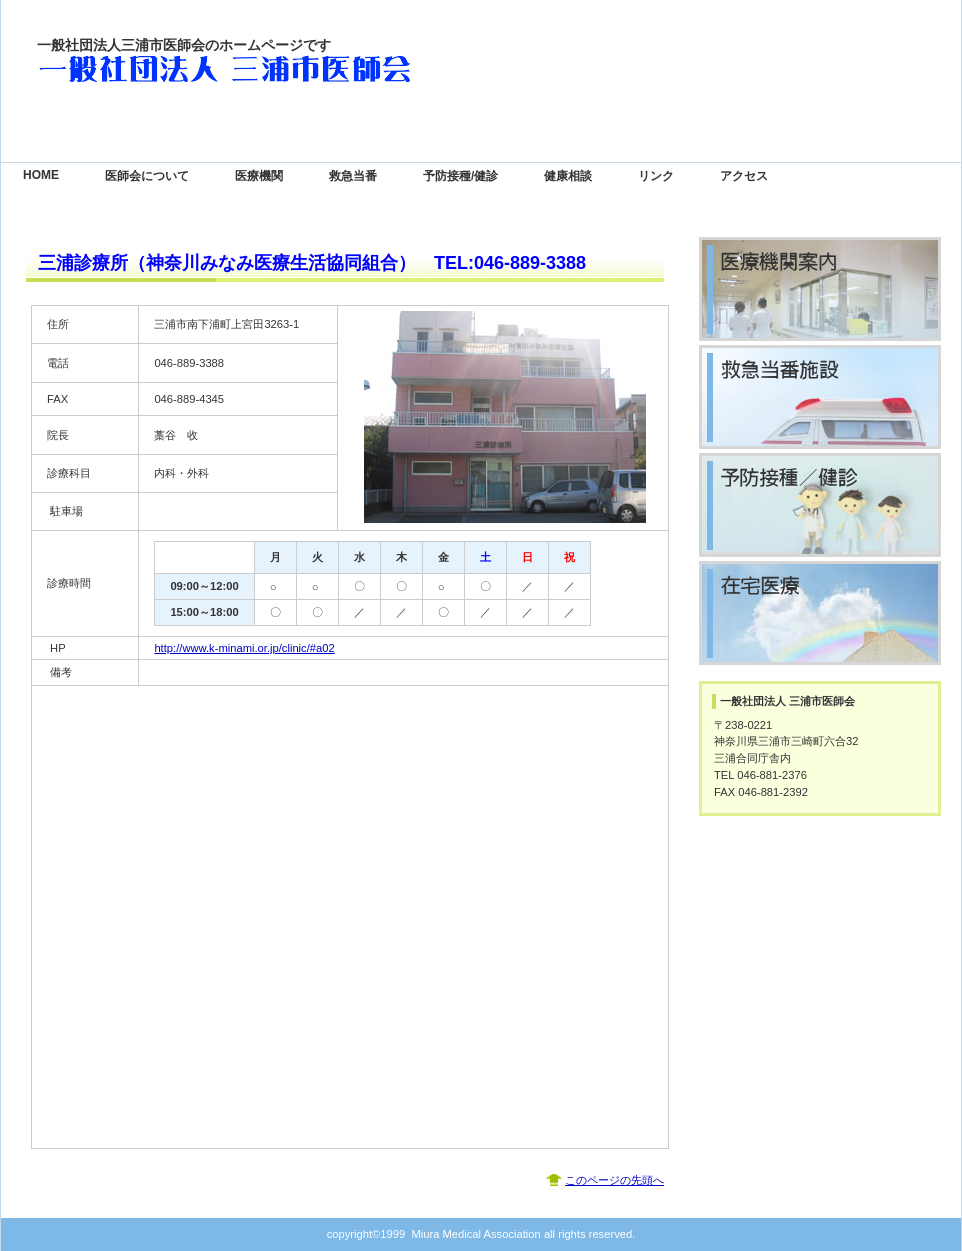 Image resolution: width=962 pixels, height=1251 pixels. What do you see at coordinates (244, 648) in the screenshot?
I see `http://www.k-minami.or.jp/clinic/#a02` at bounding box center [244, 648].